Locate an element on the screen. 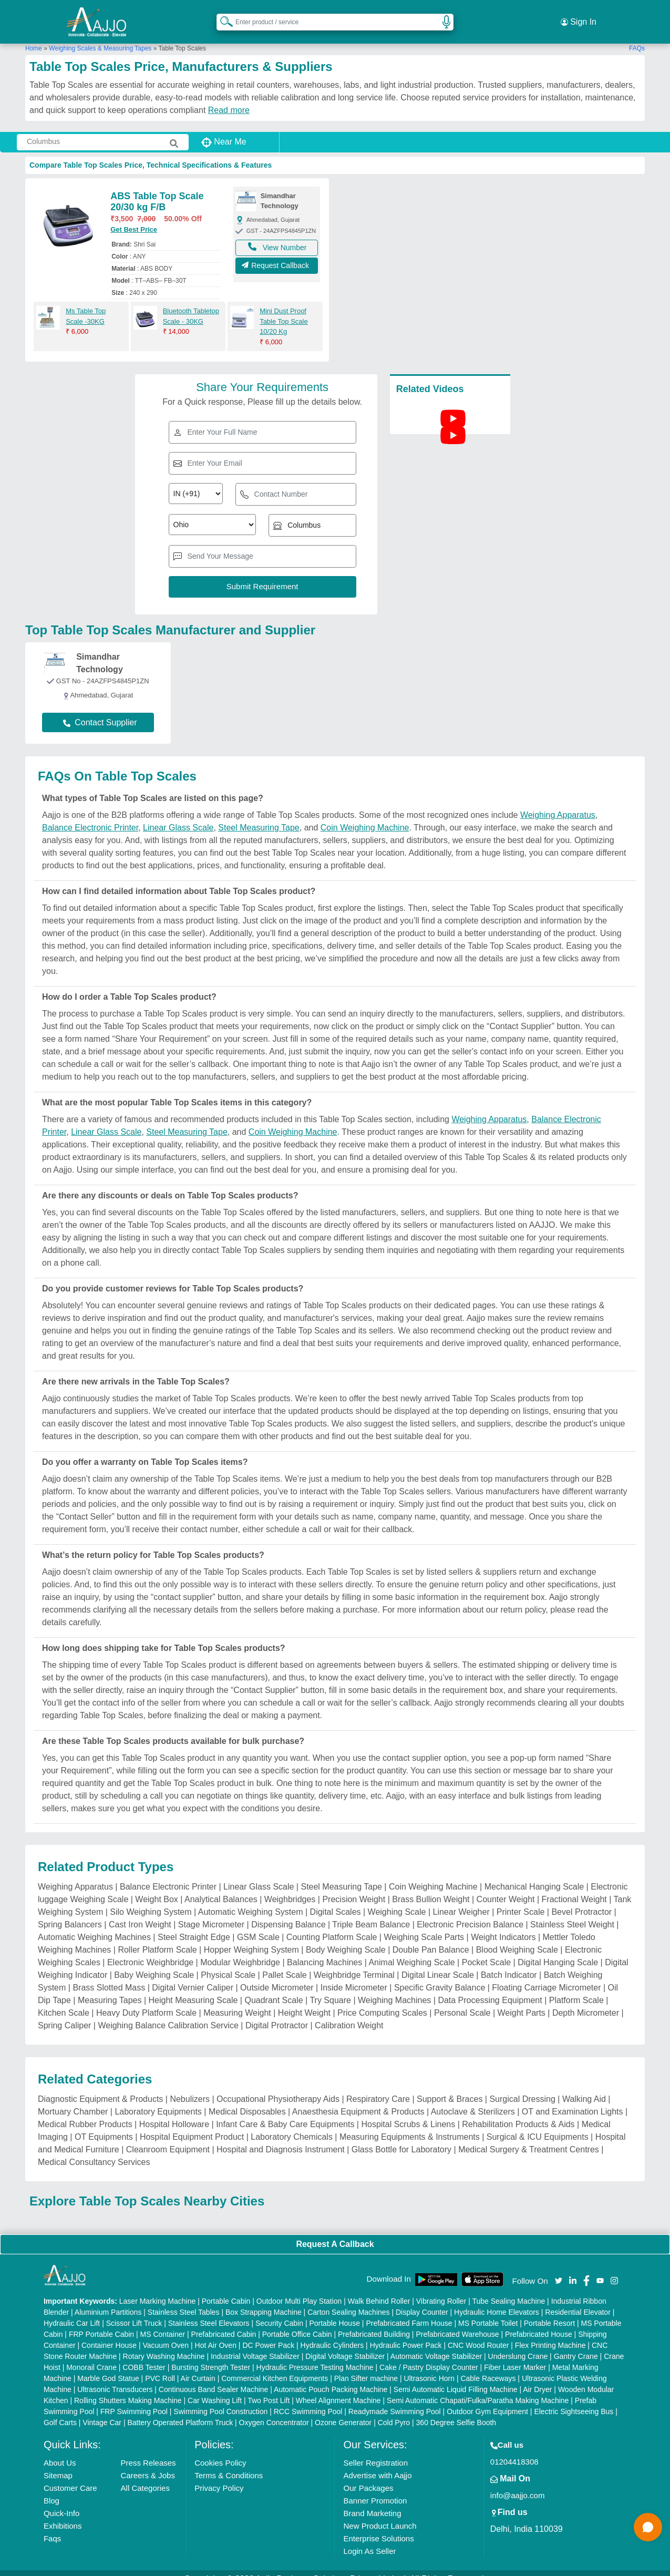  Digital Vernier Caliper is located at coordinates (192, 1975).